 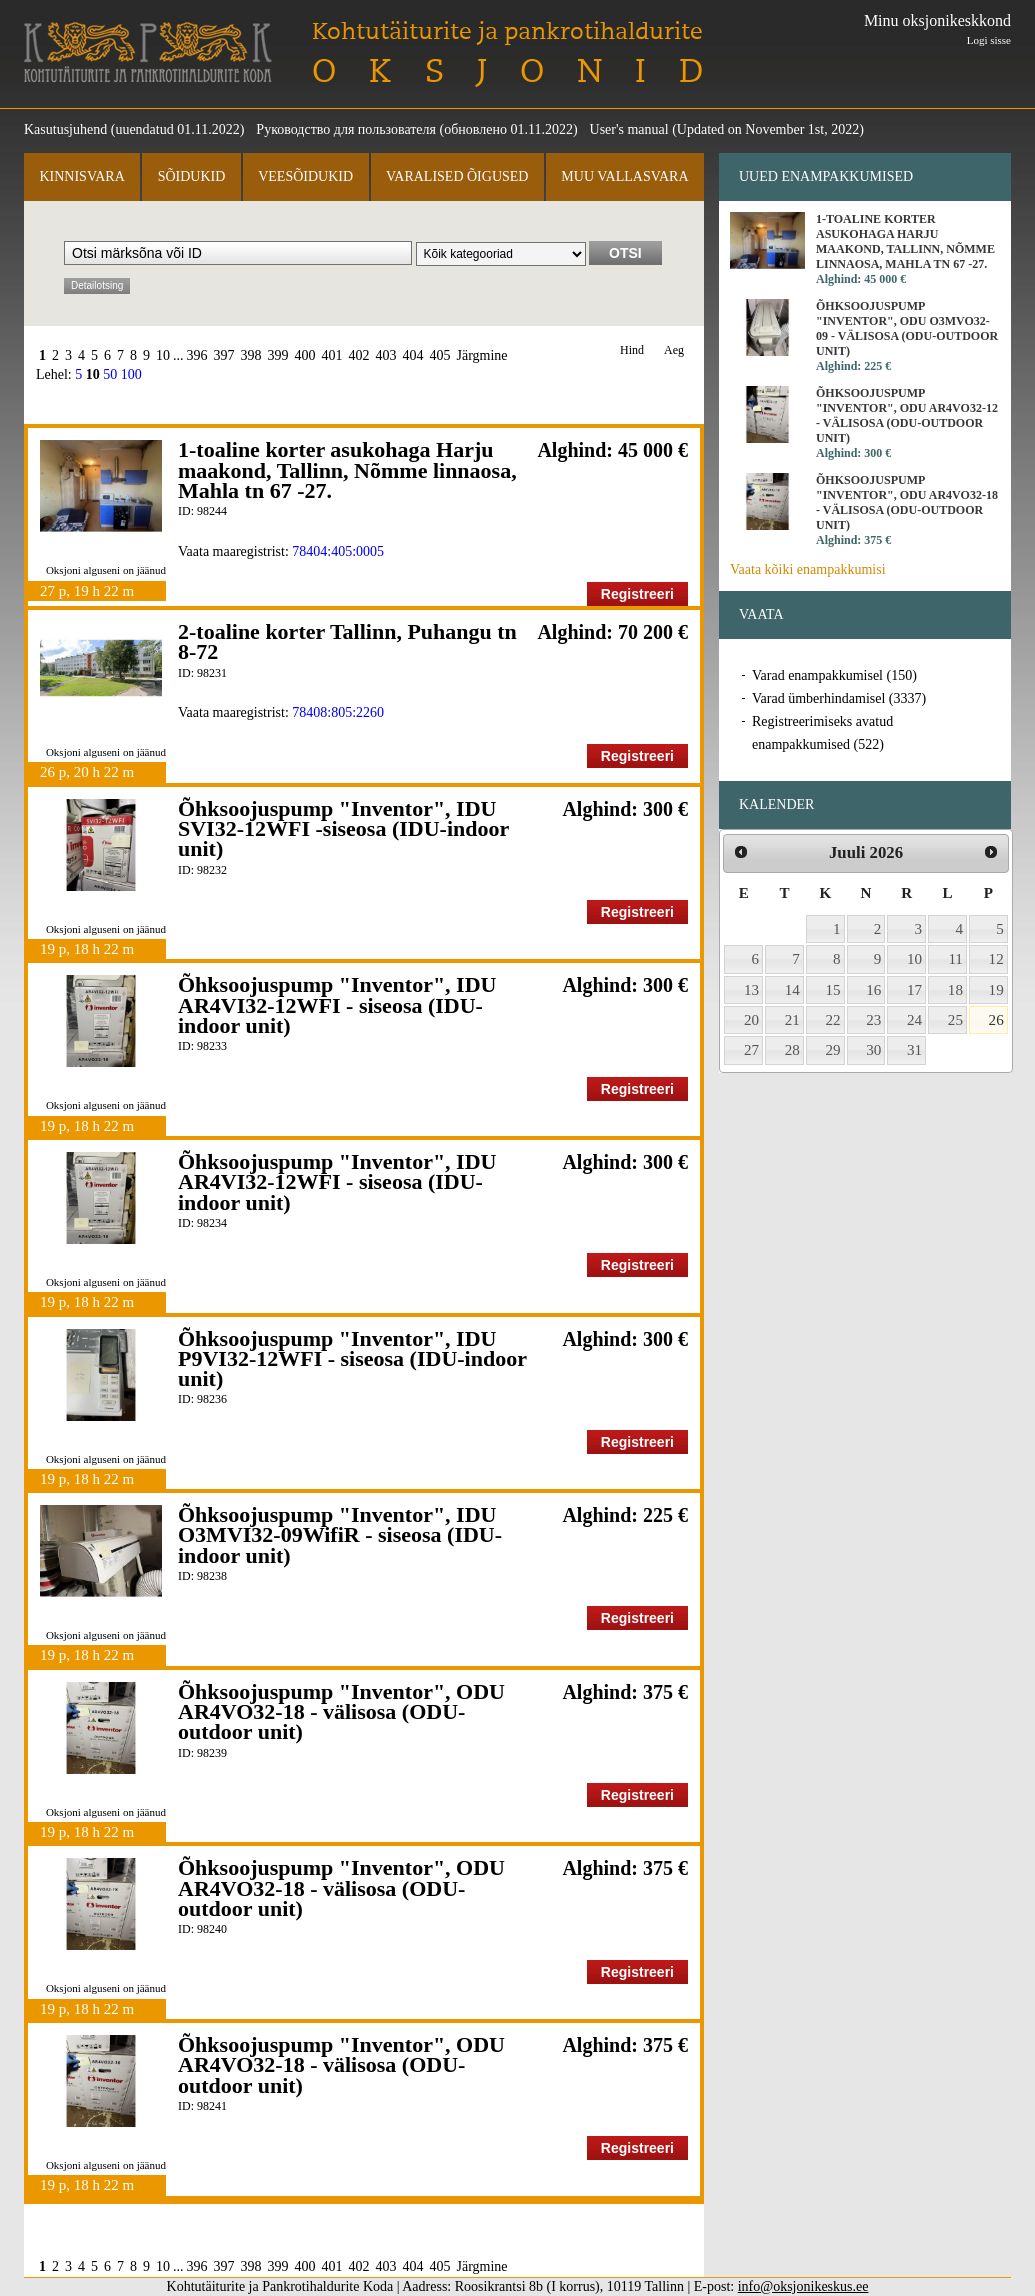 What do you see at coordinates (131, 374) in the screenshot?
I see `100` at bounding box center [131, 374].